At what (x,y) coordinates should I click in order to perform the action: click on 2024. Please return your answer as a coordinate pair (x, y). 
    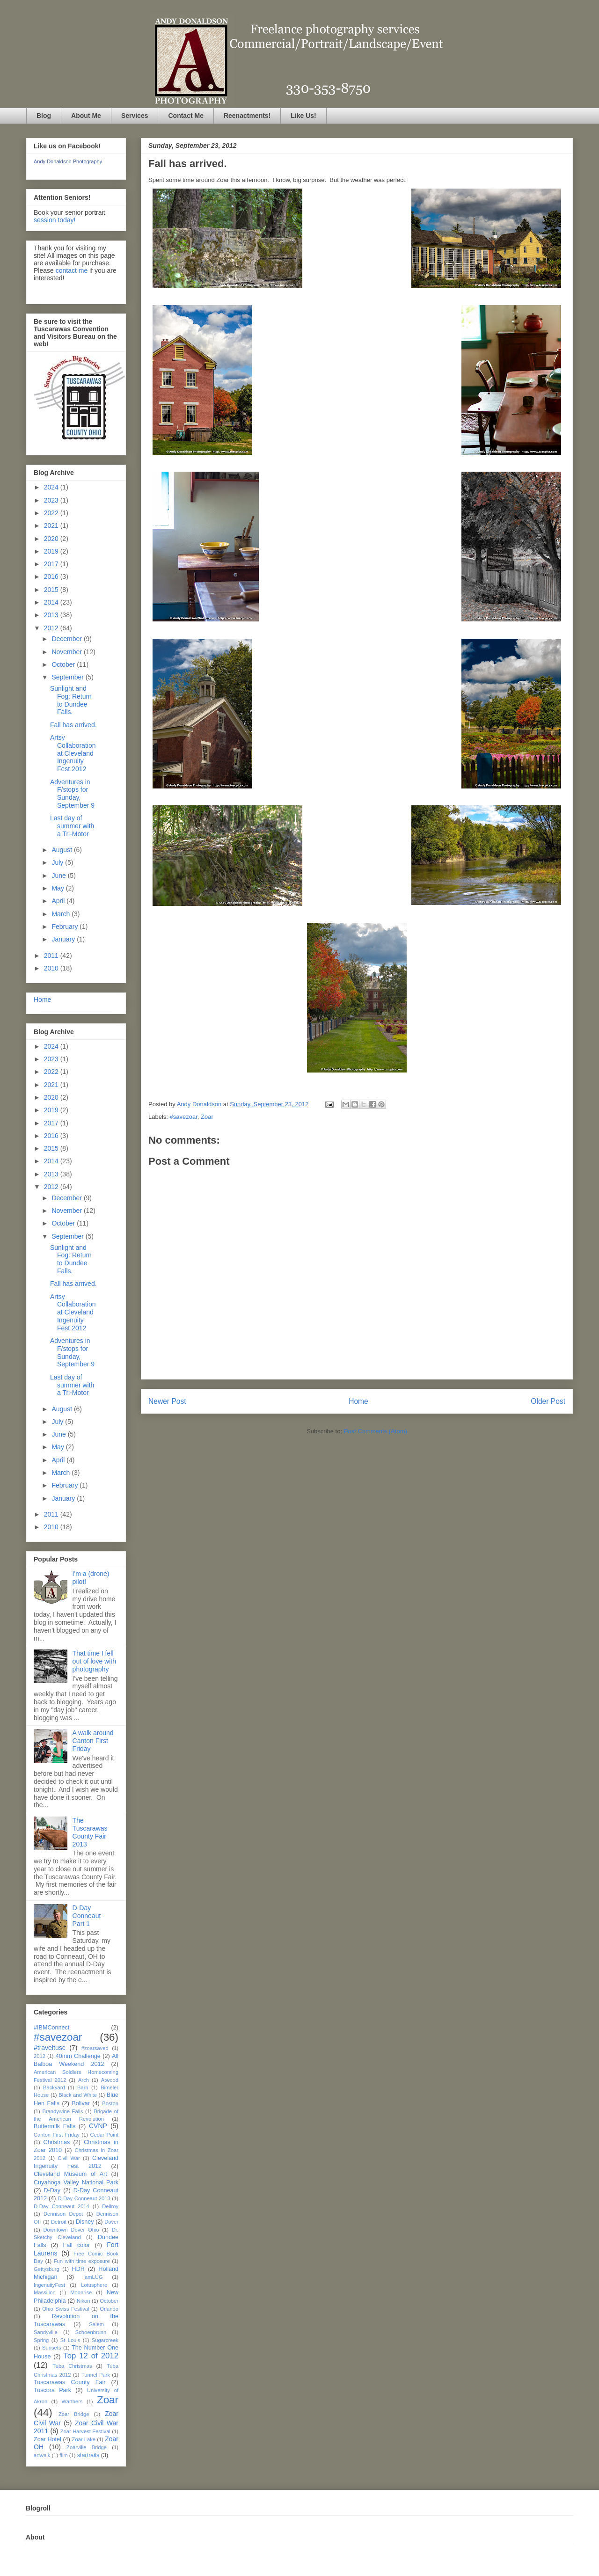
    Looking at the image, I should click on (52, 487).